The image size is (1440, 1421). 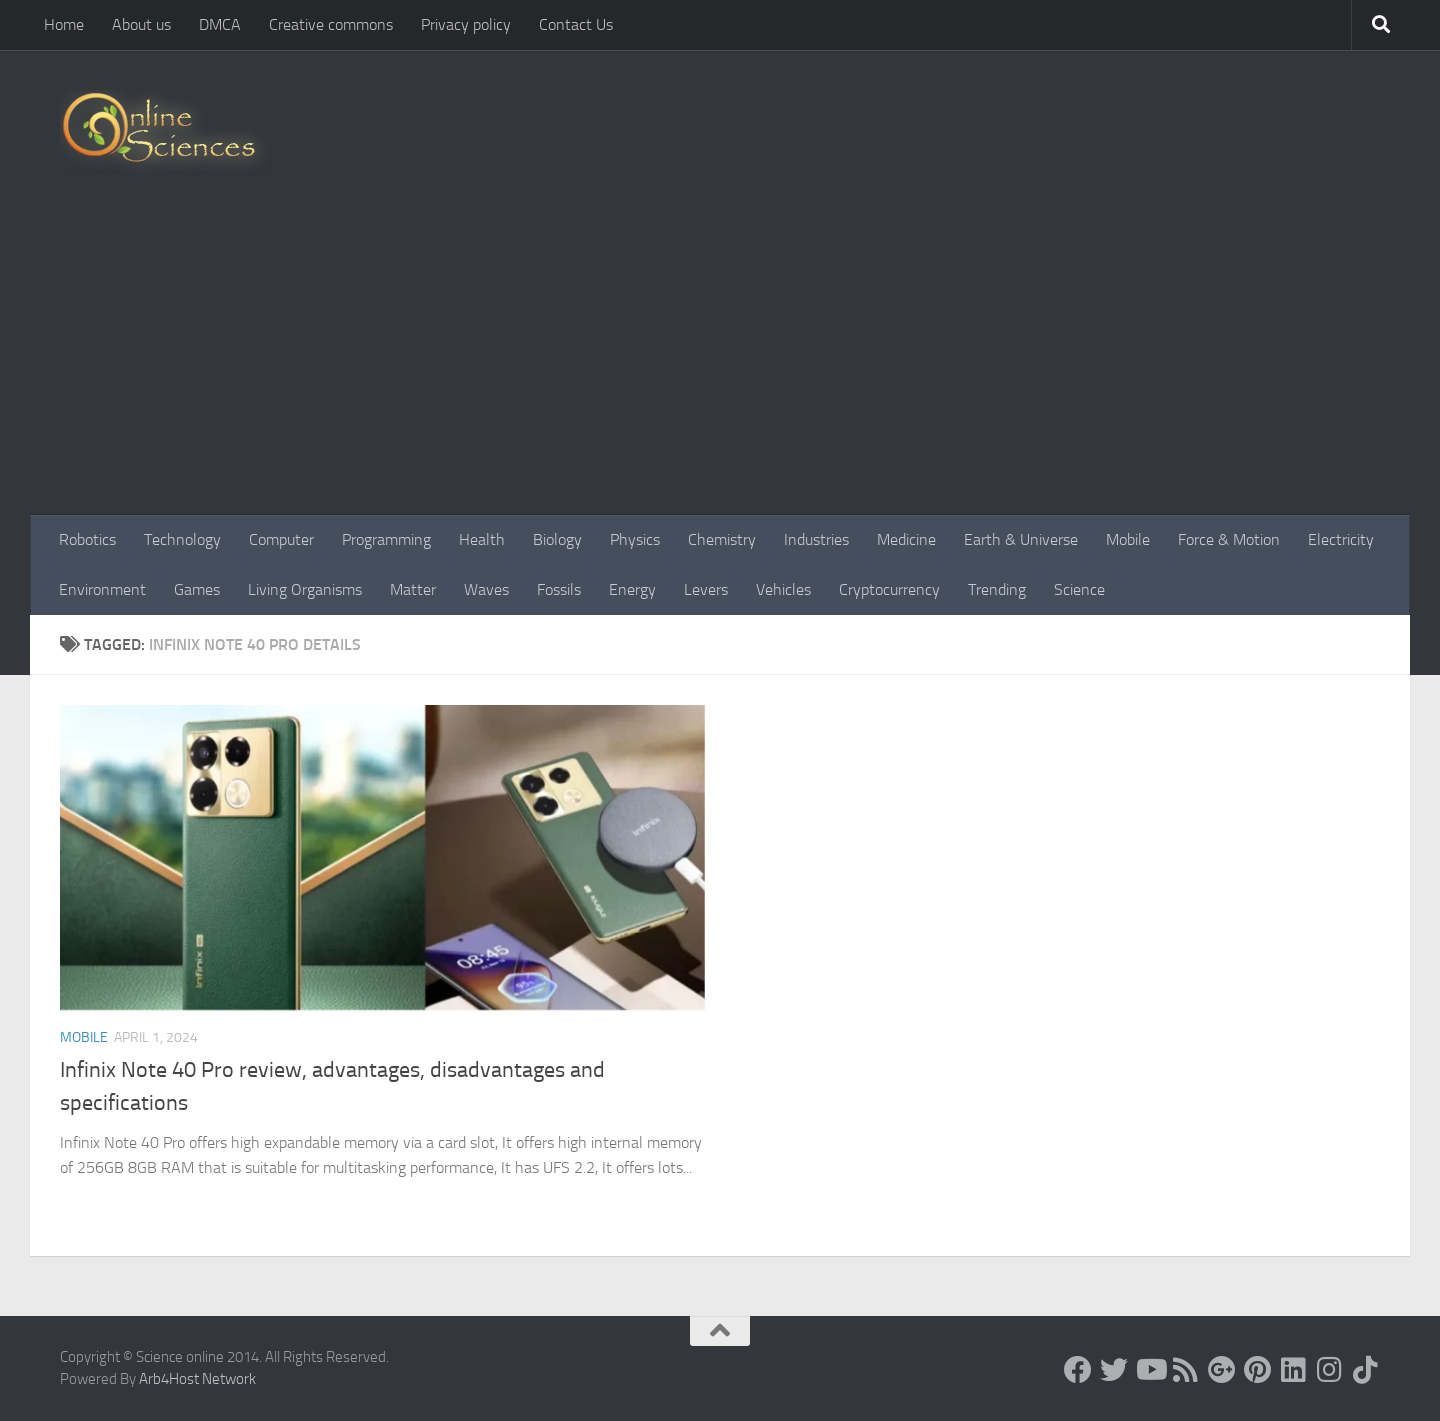 I want to click on Privacy policy, so click(x=466, y=24).